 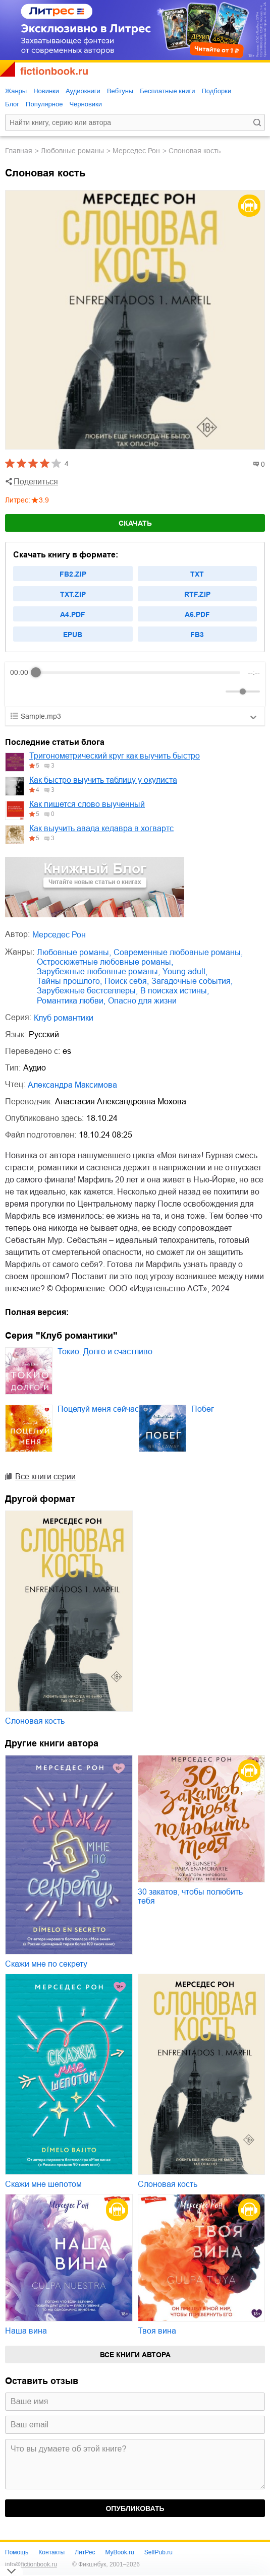 I want to click on Блог, so click(x=12, y=104).